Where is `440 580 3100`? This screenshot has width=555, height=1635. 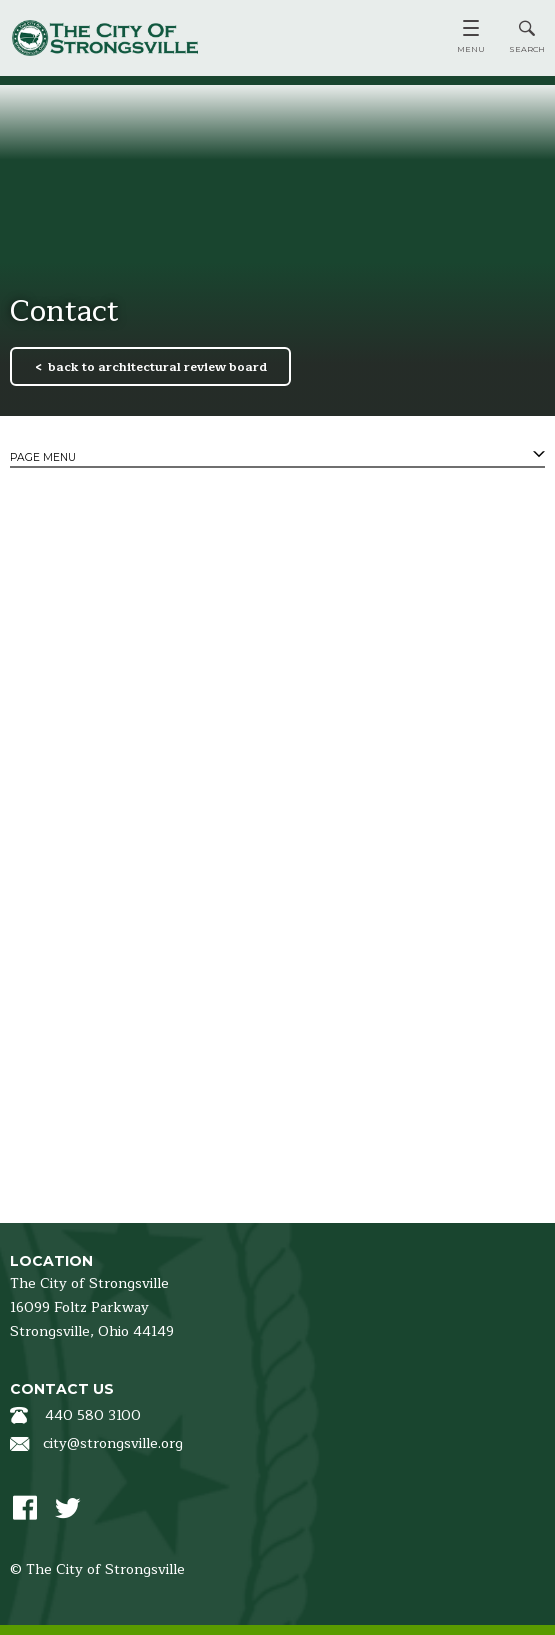
440 580 3100 is located at coordinates (93, 1415).